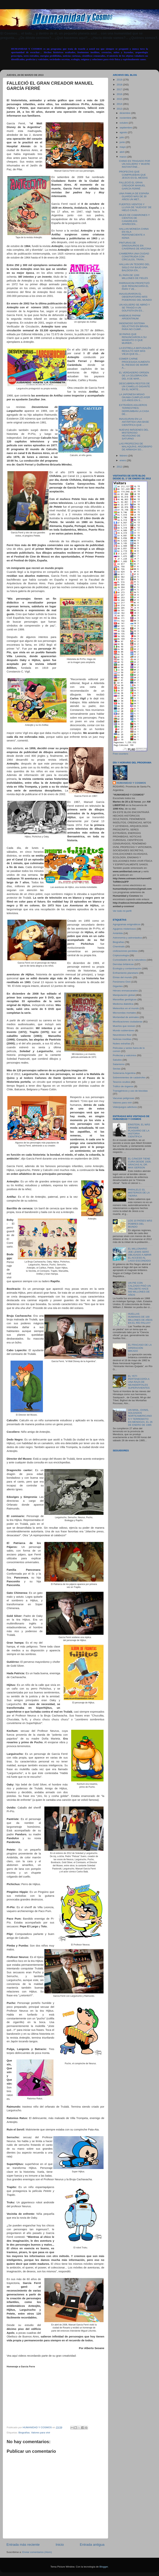  I want to click on marzo, so click(123, 156).